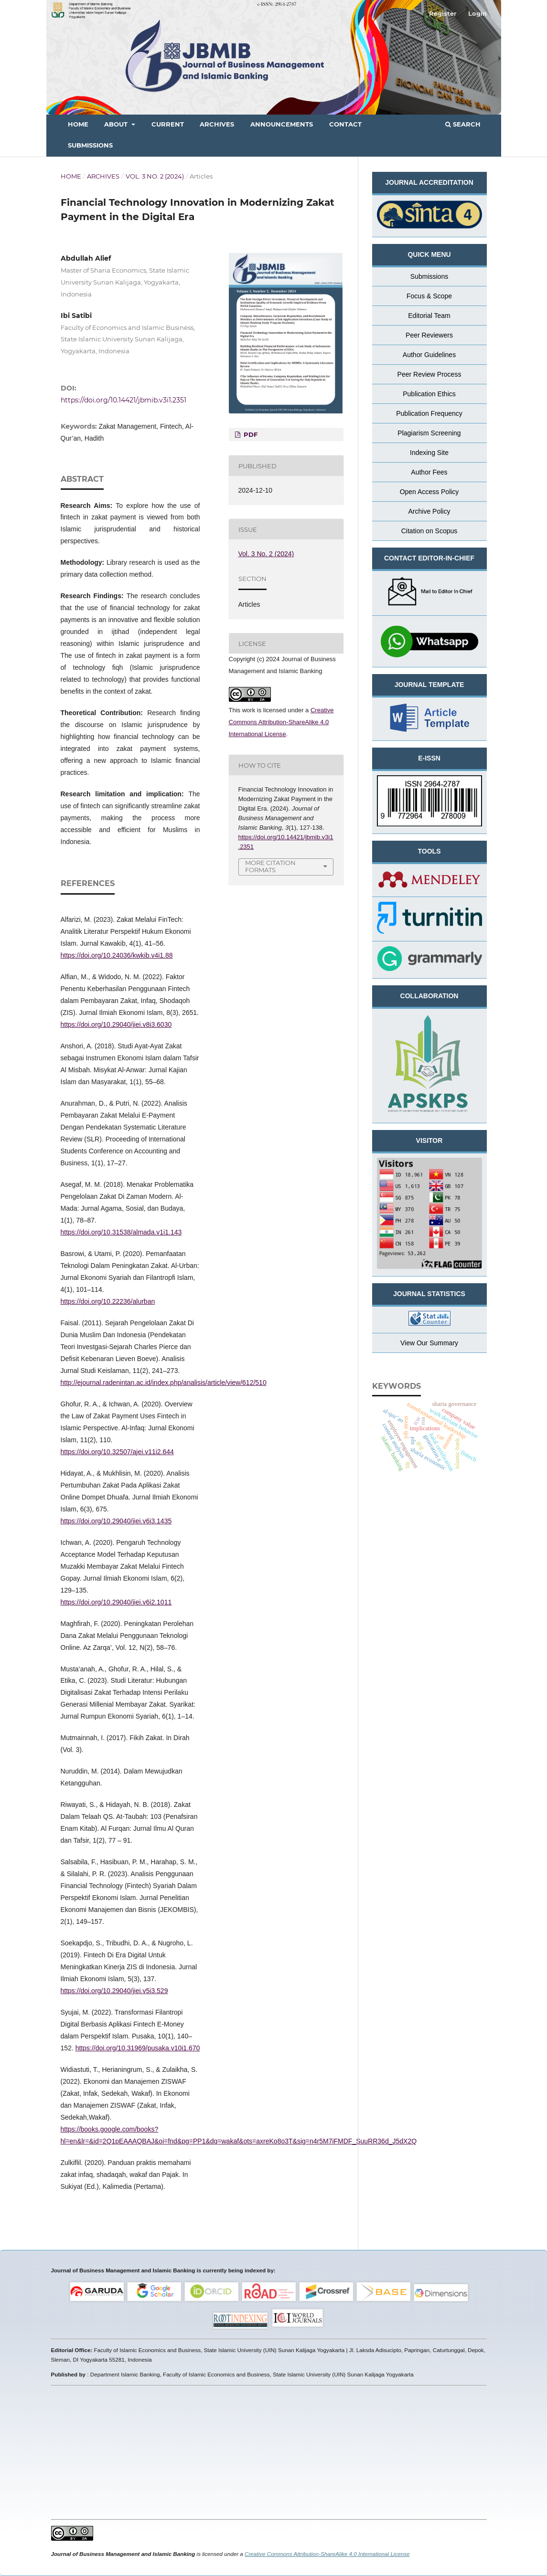  I want to click on http://ejournal.radenintan.ac.id/index.php/analisis/article/view/612/510, so click(164, 1382).